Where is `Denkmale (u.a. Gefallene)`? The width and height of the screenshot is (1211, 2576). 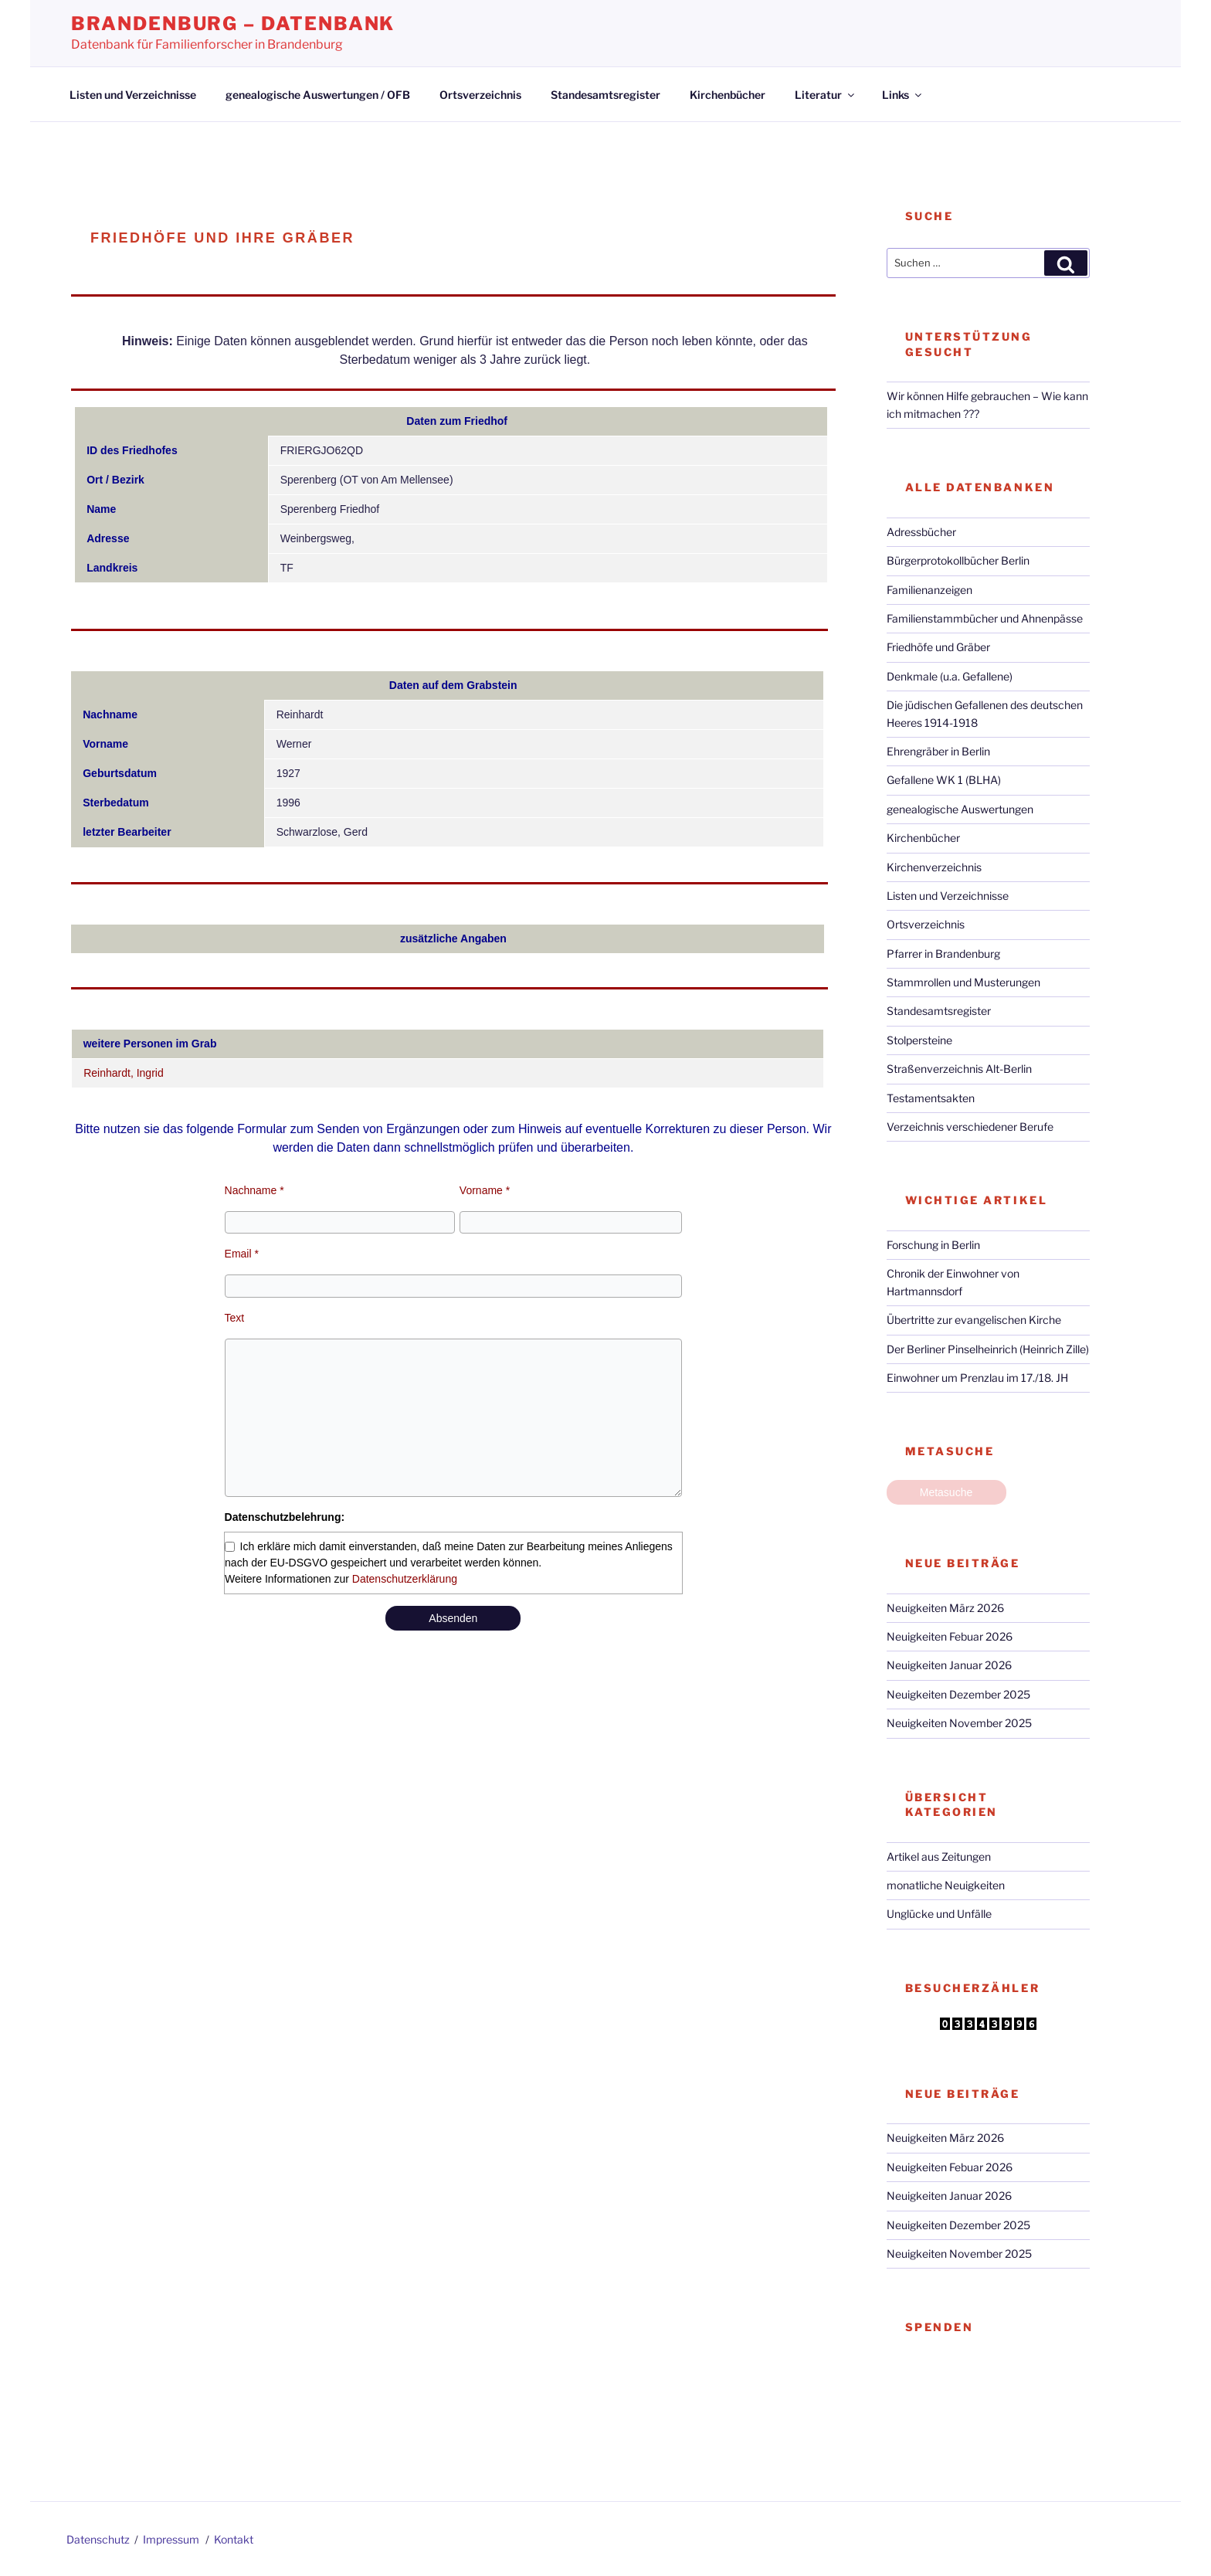 Denkmale (u.a. Gefallene) is located at coordinates (950, 676).